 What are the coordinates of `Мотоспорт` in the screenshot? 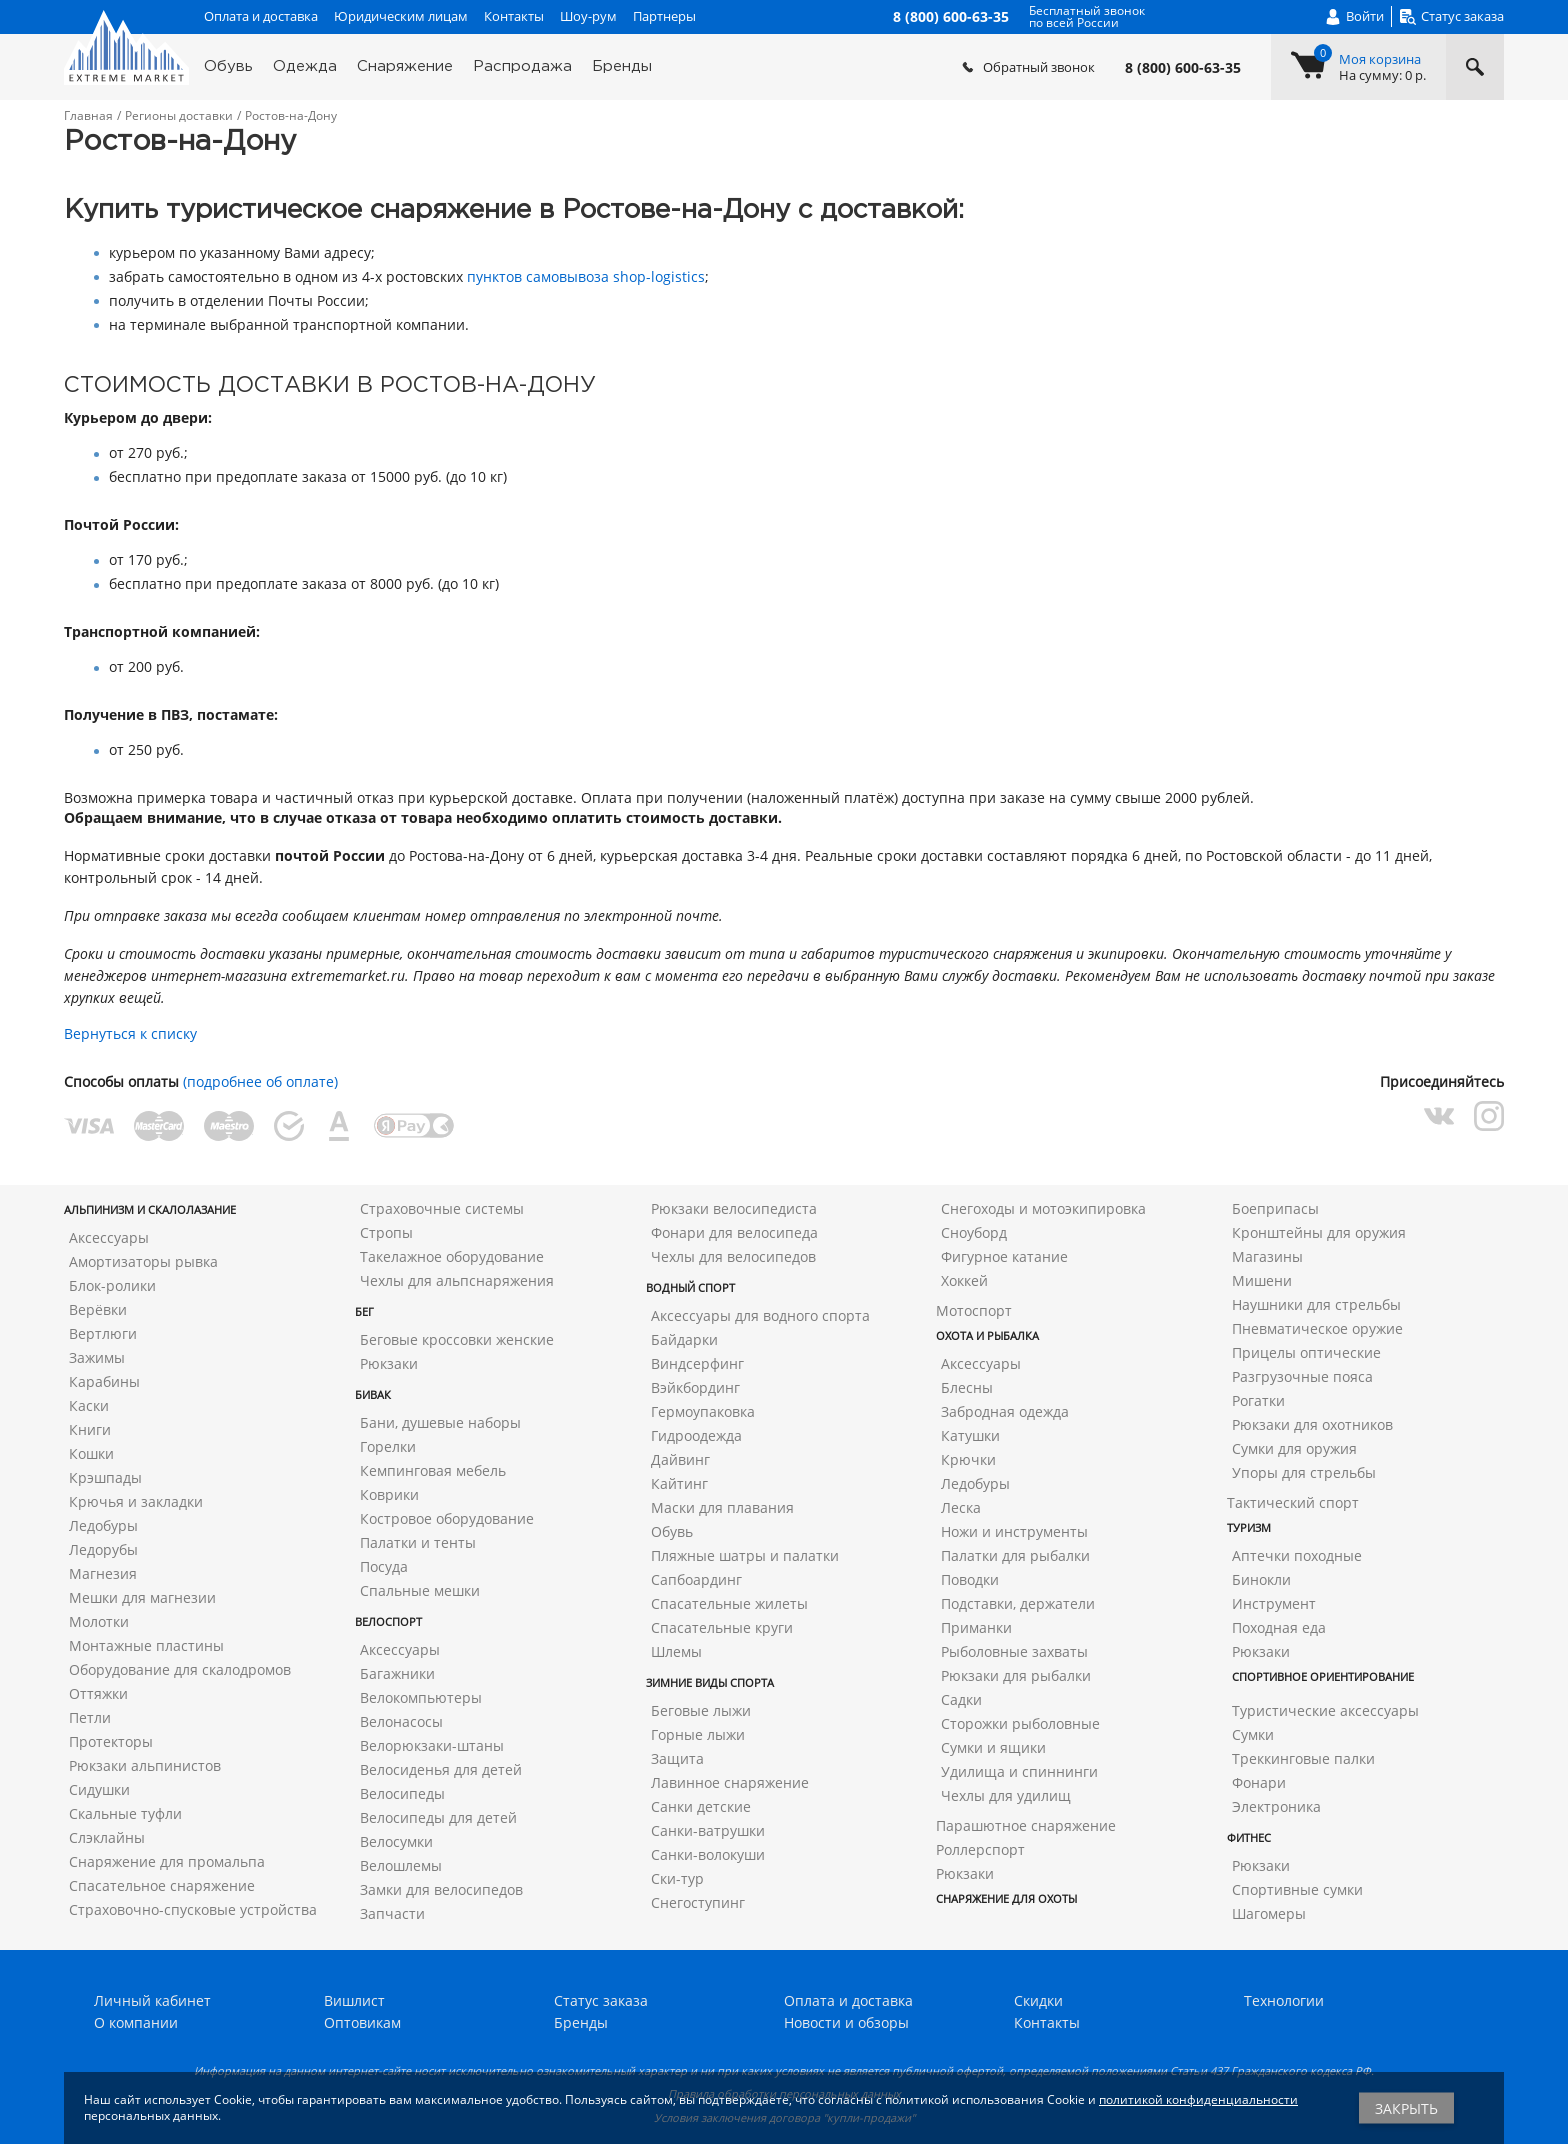 It's located at (974, 1310).